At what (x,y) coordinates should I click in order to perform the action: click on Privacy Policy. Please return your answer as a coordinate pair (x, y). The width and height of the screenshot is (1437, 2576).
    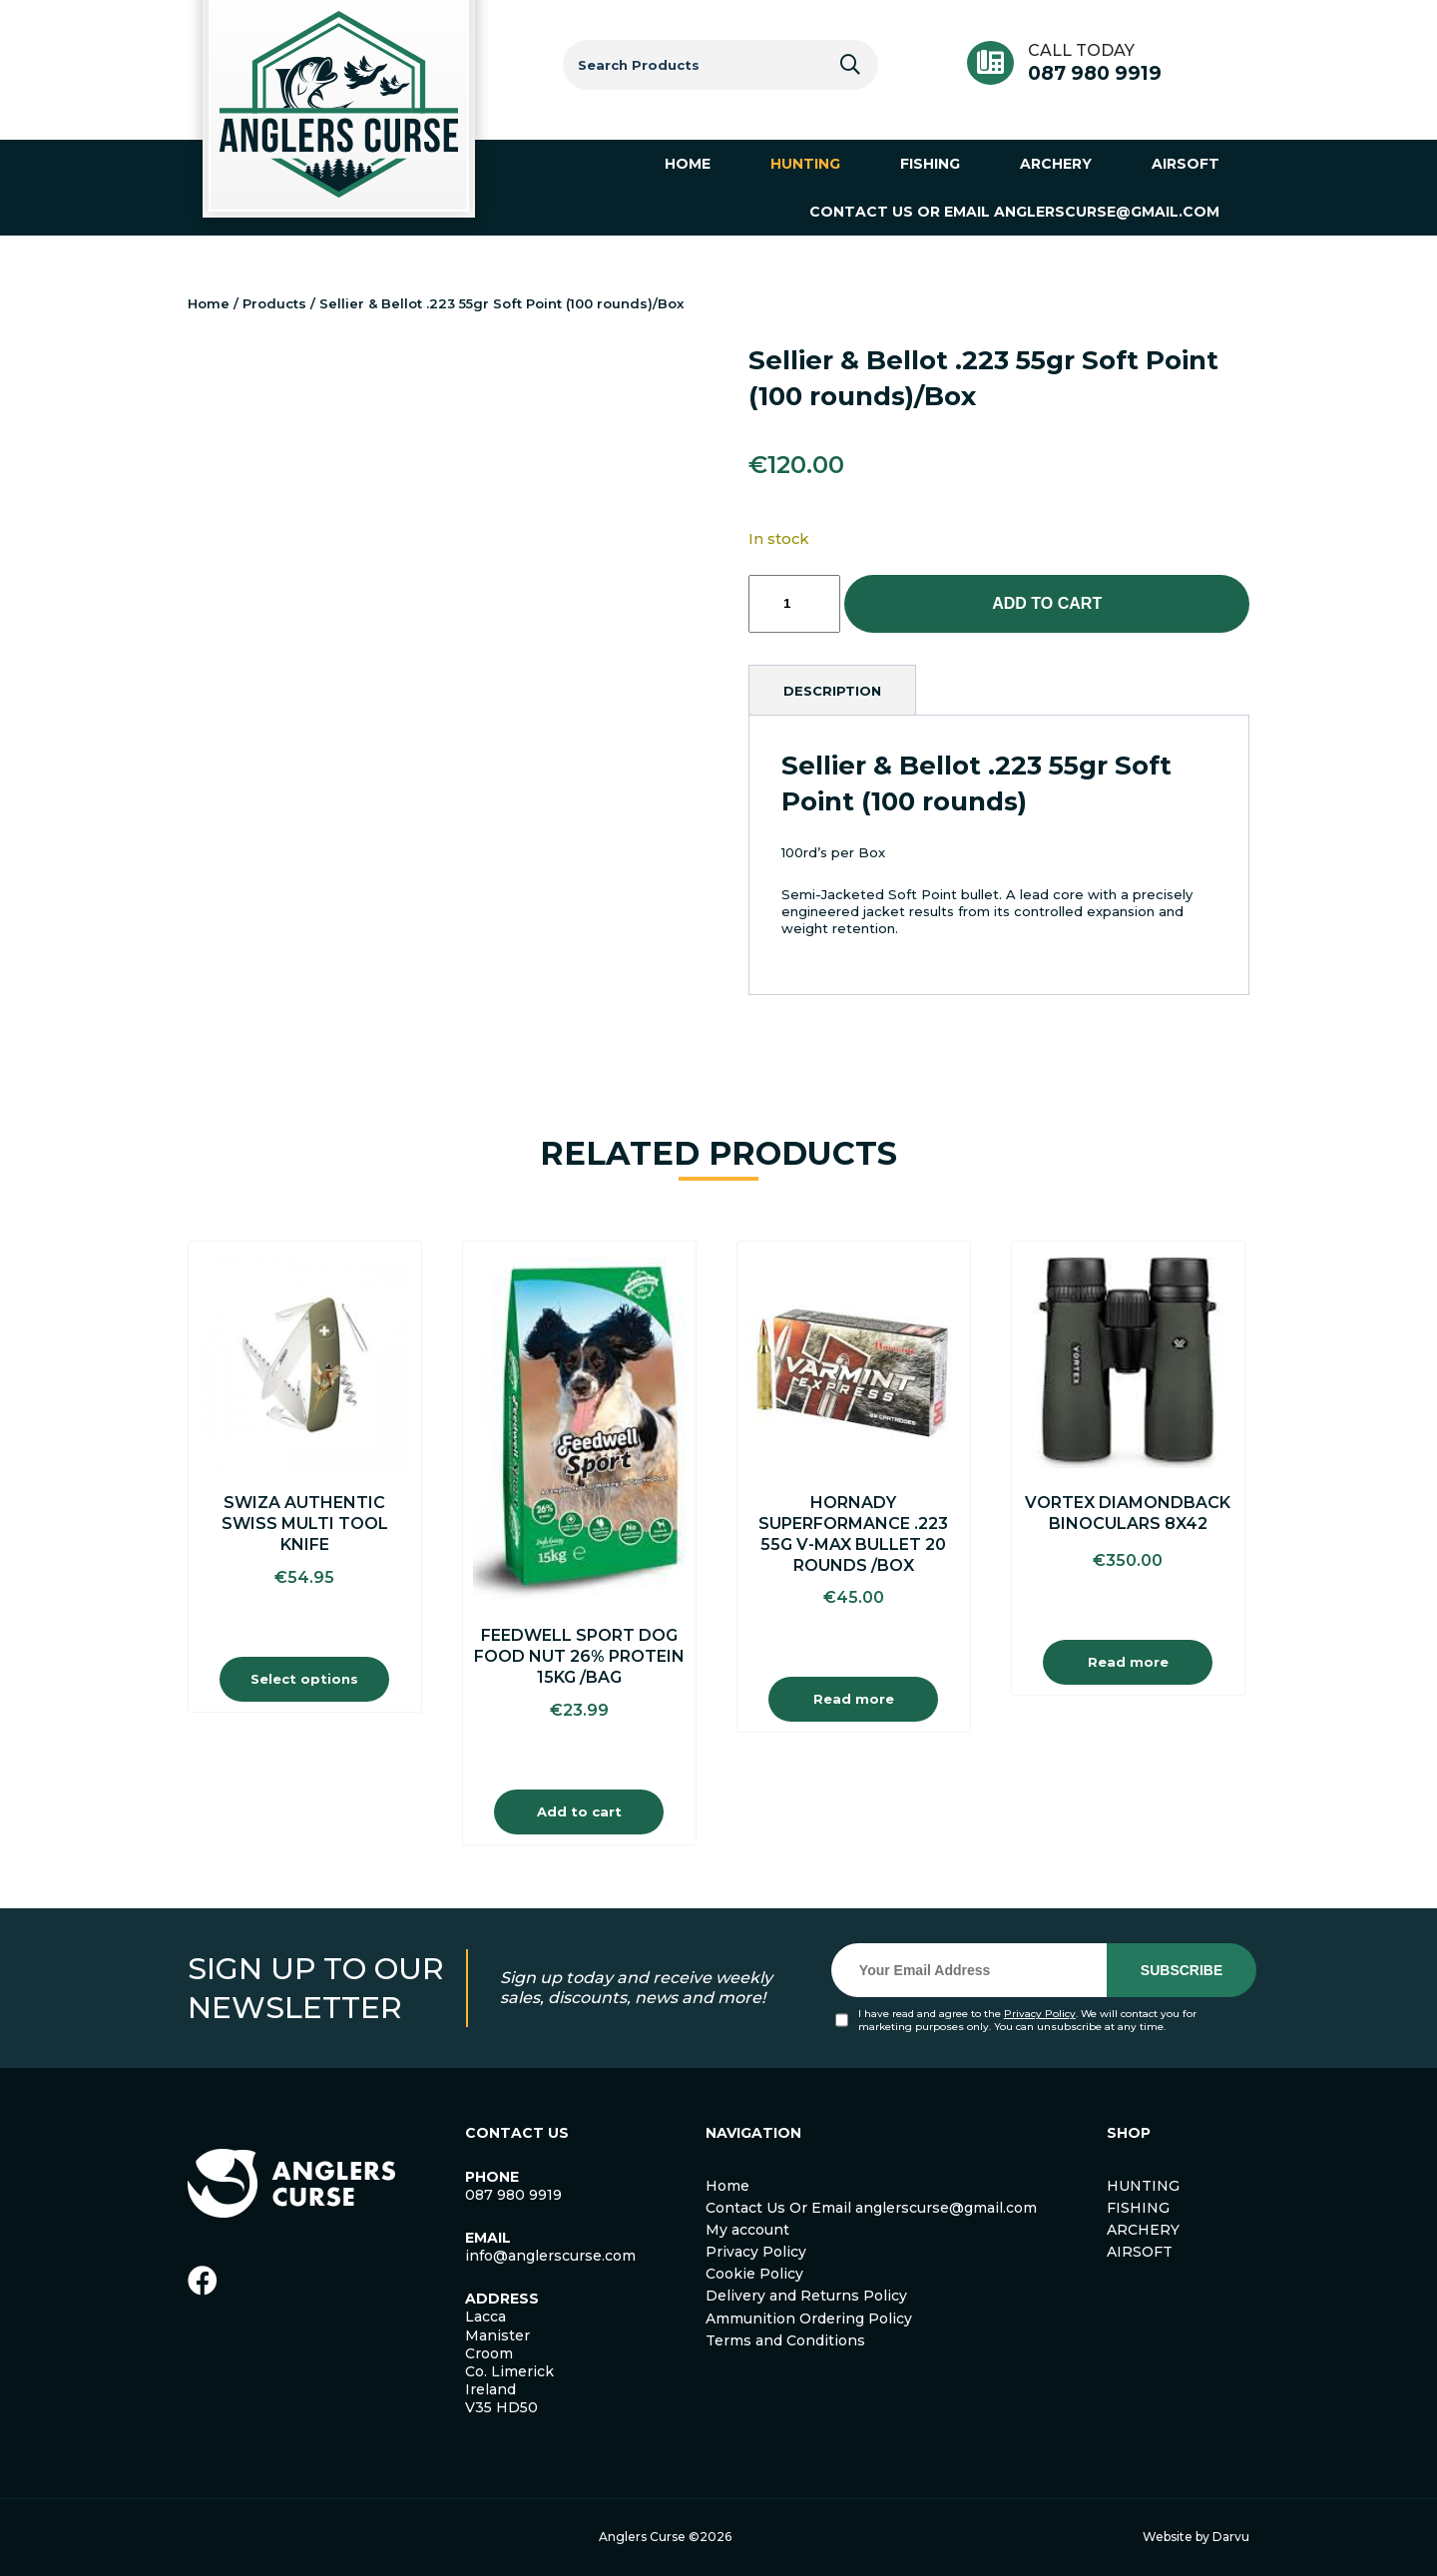
    Looking at the image, I should click on (1040, 2013).